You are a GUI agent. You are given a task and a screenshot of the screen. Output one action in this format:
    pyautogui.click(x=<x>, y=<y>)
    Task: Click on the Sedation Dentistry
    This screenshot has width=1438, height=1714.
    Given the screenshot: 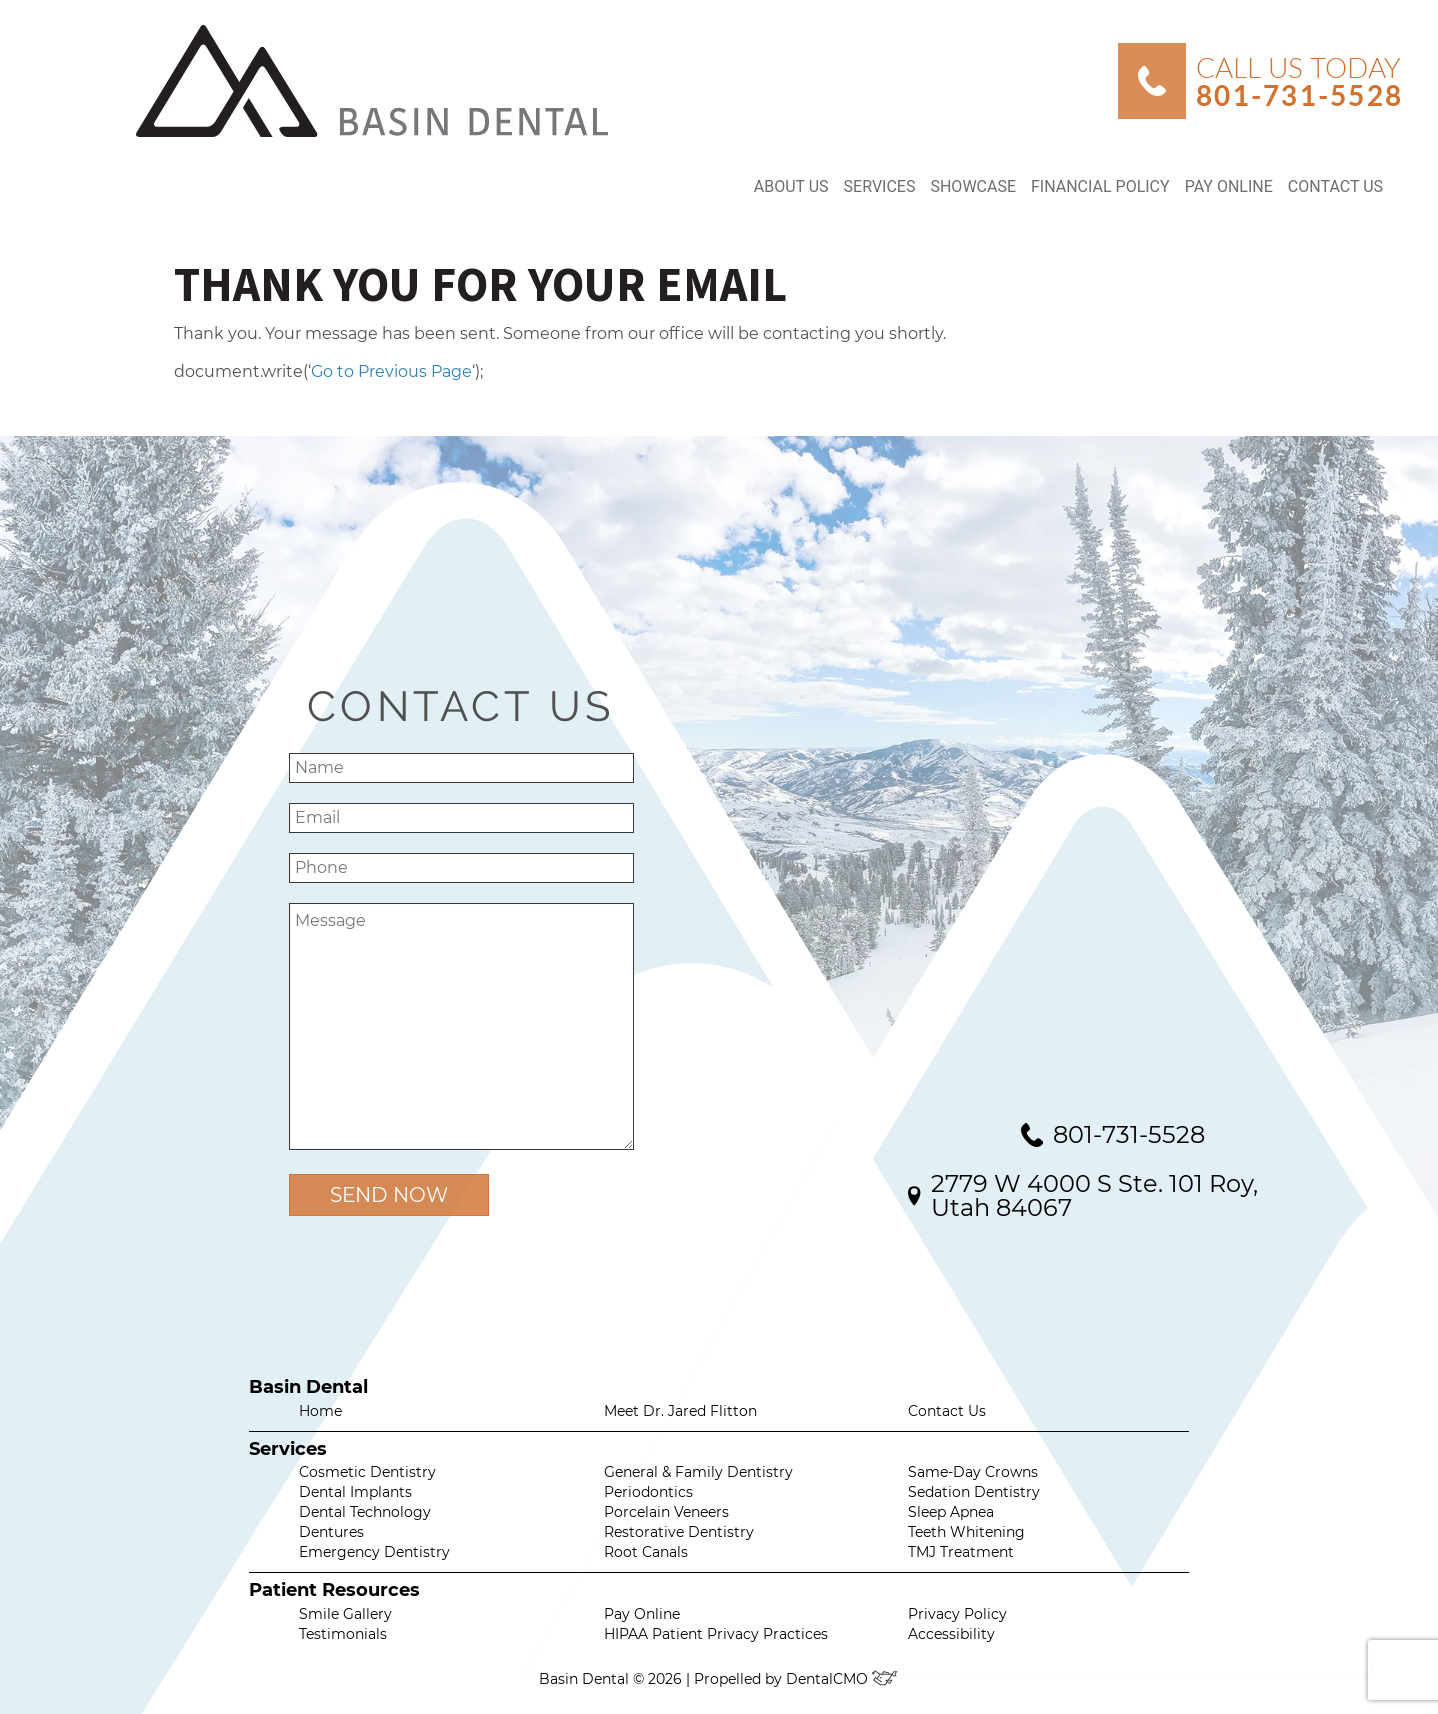 What is the action you would take?
    pyautogui.click(x=974, y=1492)
    